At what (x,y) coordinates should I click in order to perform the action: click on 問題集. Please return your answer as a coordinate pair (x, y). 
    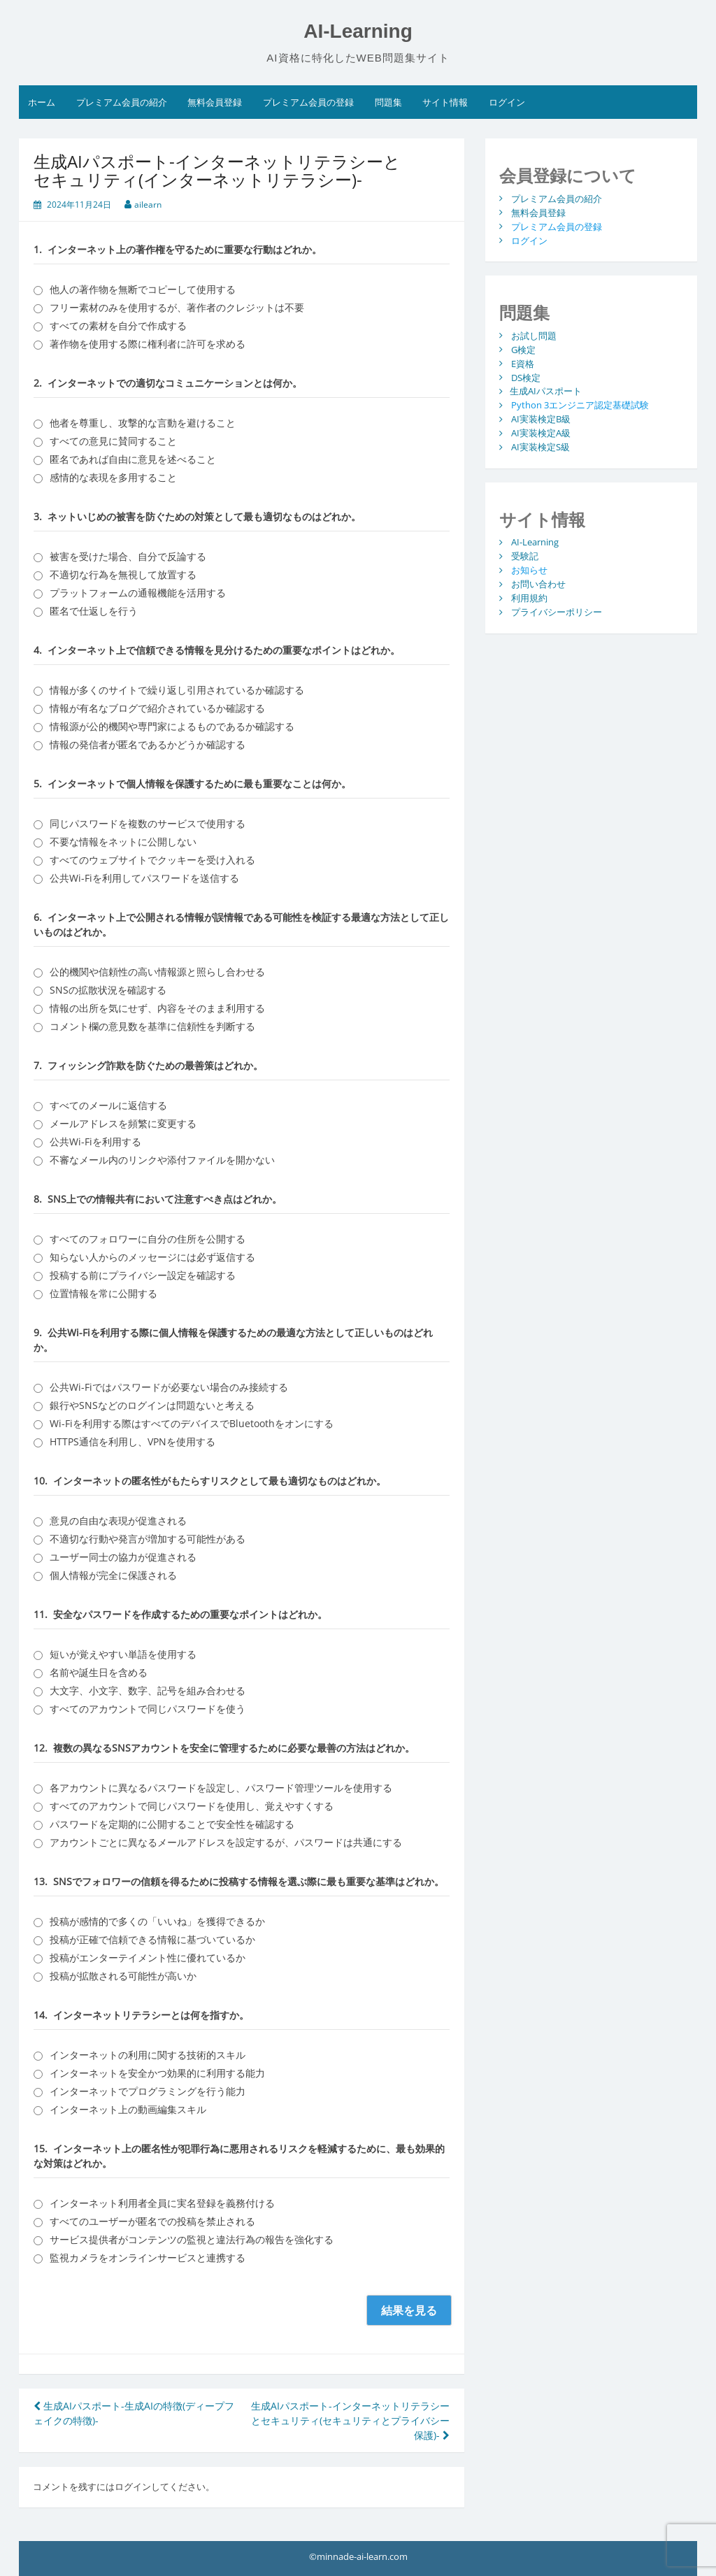
    Looking at the image, I should click on (388, 102).